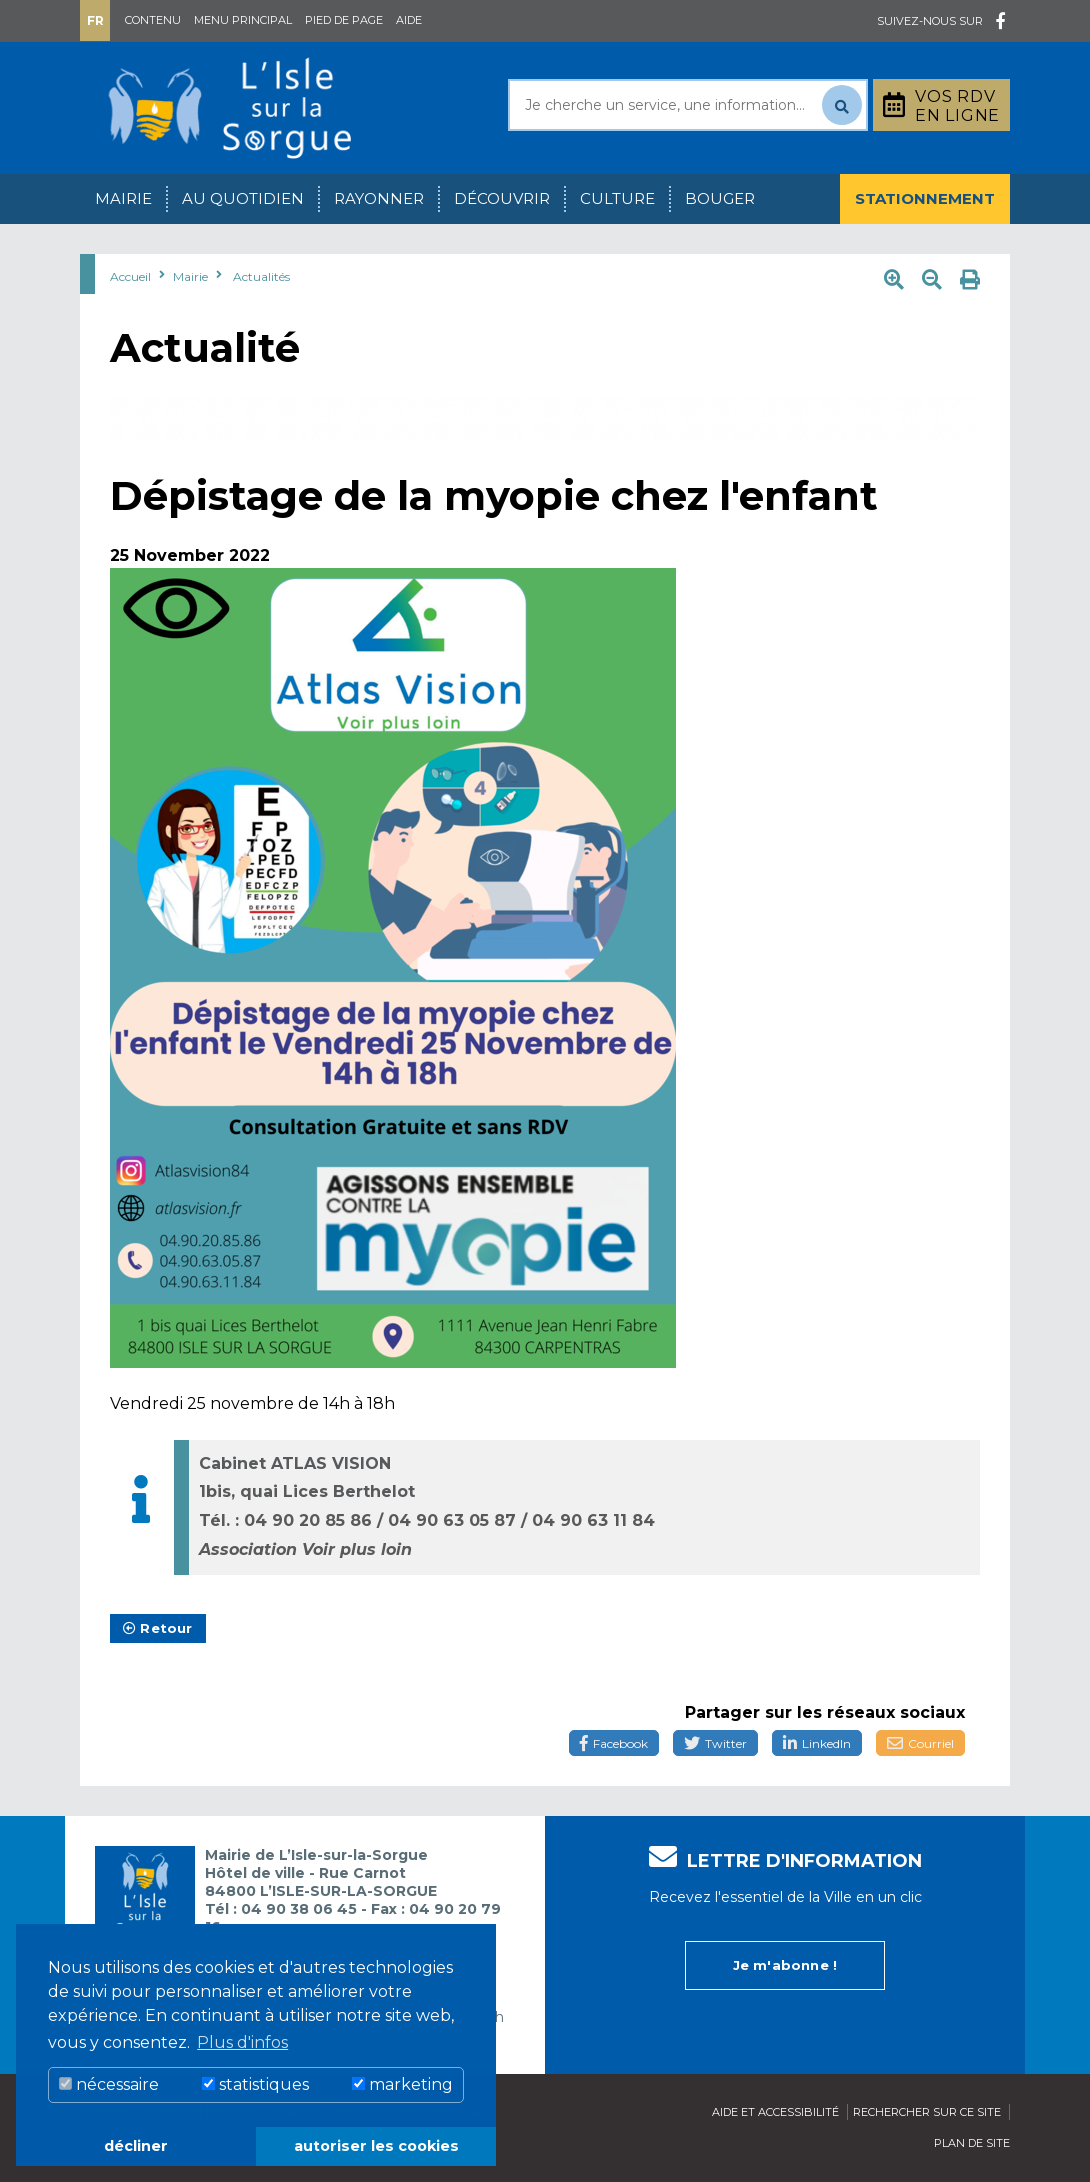 This screenshot has width=1090, height=2182. What do you see at coordinates (243, 198) in the screenshot?
I see `Au quotidien` at bounding box center [243, 198].